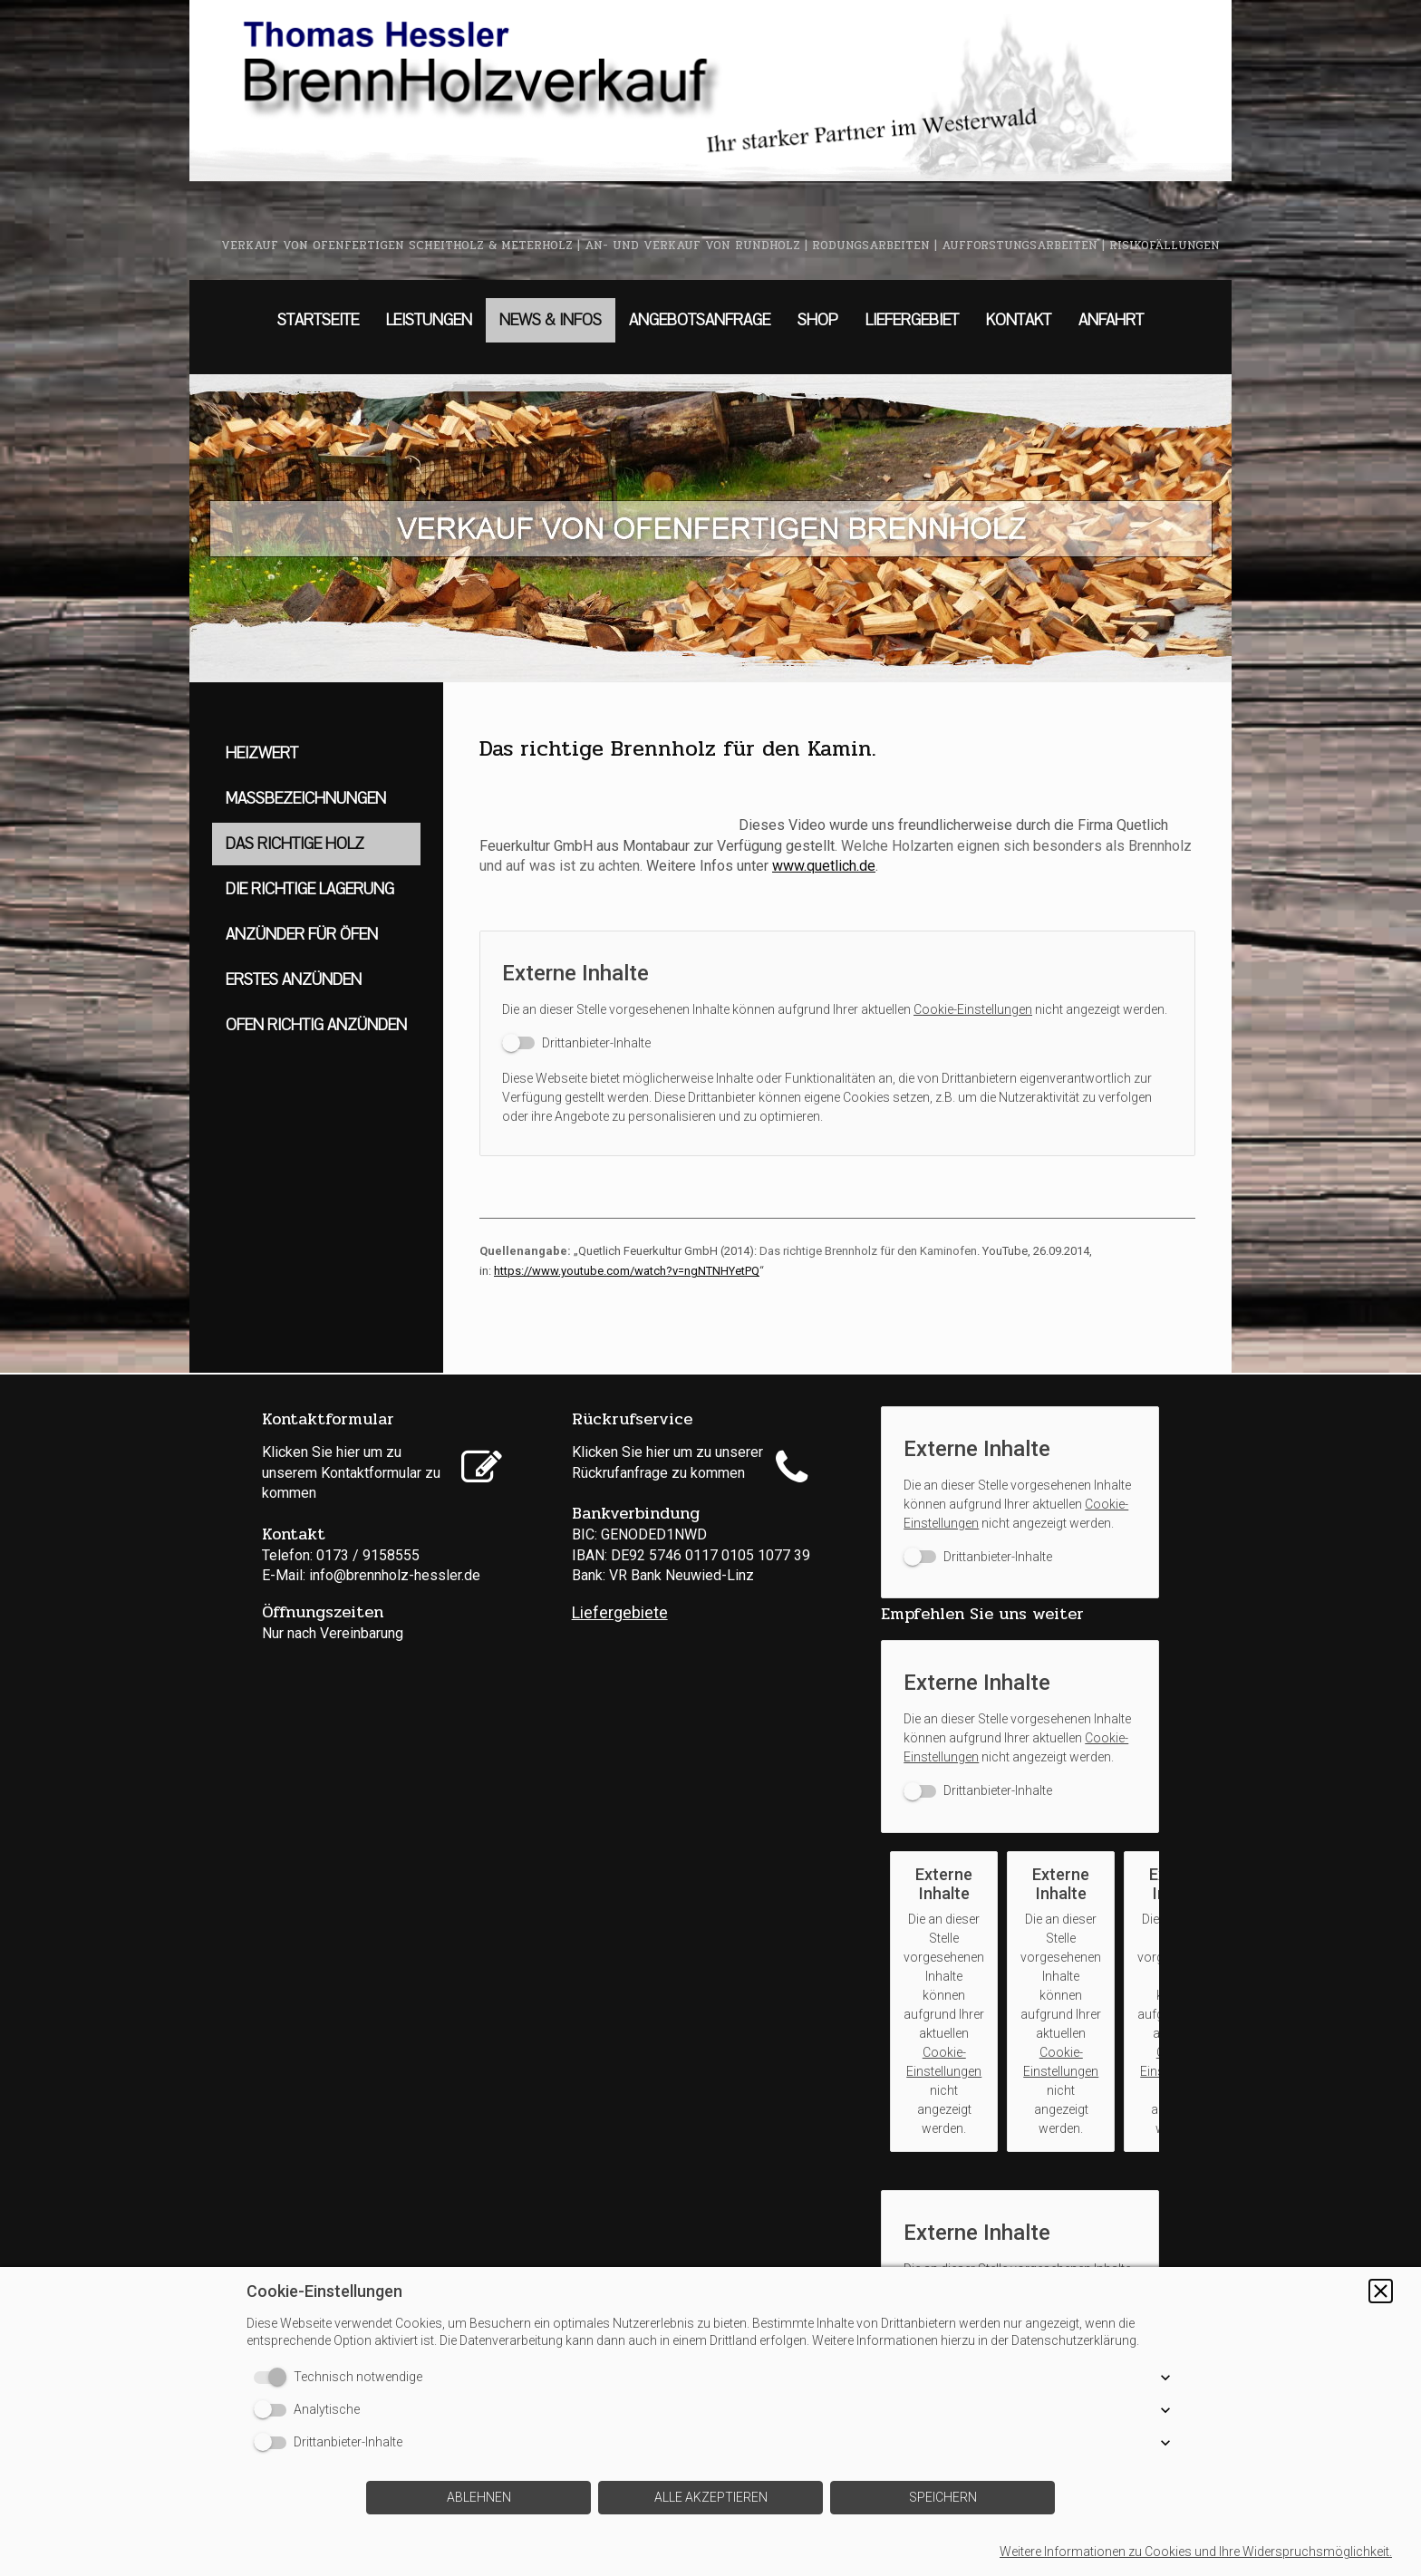 This screenshot has width=1421, height=2576. I want to click on ANGEBOTSANFRAGE, so click(699, 320).